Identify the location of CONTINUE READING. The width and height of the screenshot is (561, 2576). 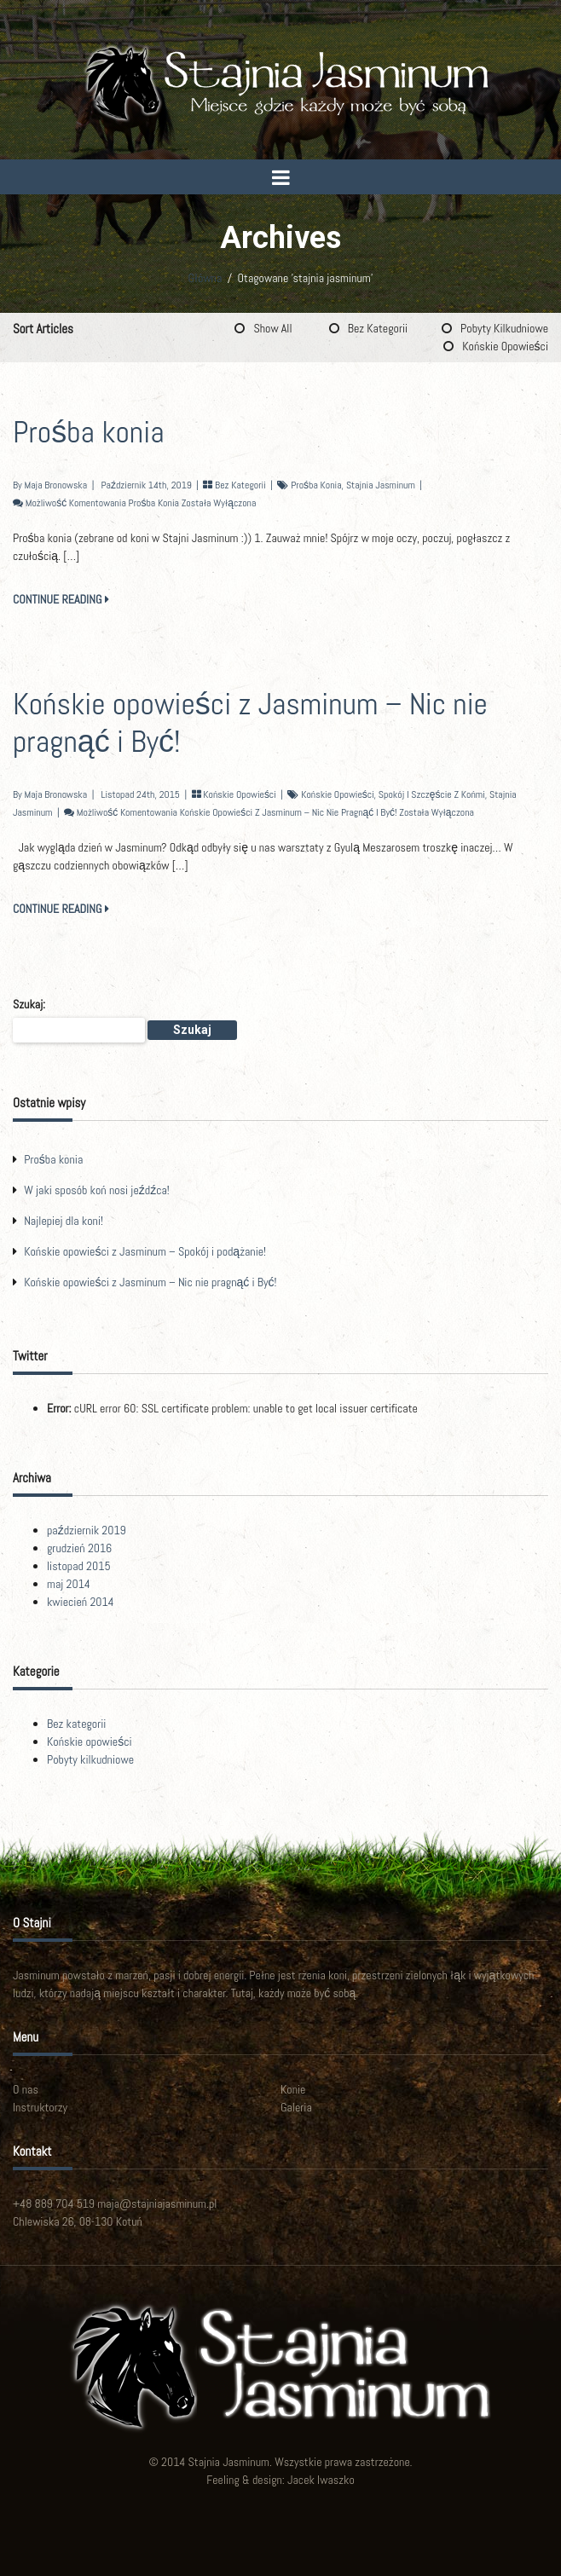
(61, 599).